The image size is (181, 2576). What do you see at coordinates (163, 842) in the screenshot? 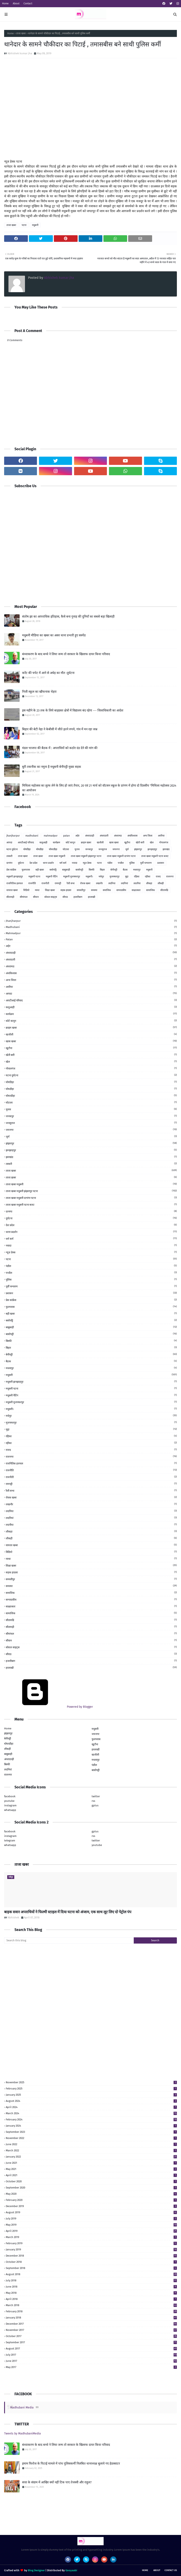
I see `गोपालगंज` at bounding box center [163, 842].